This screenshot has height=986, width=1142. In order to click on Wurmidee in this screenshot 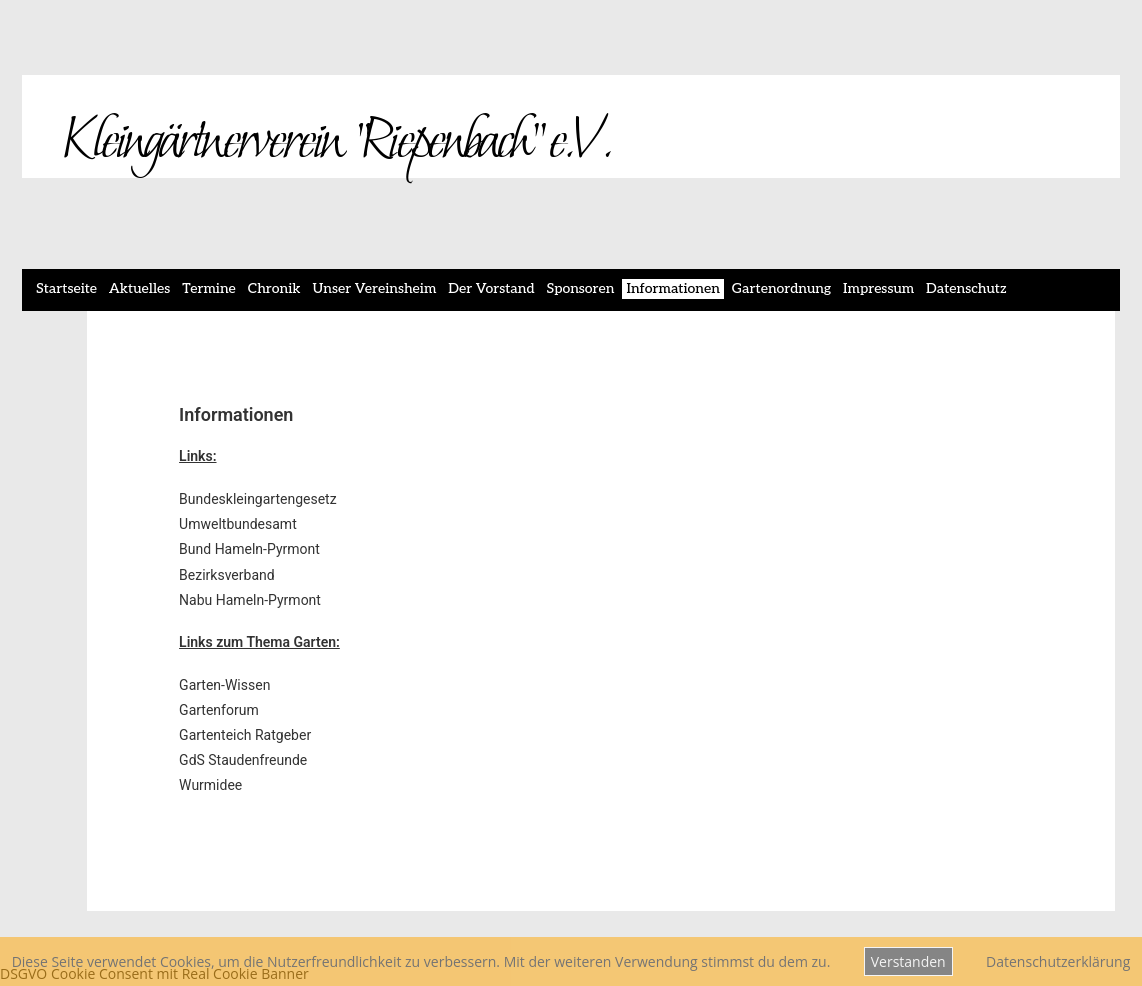, I will do `click(210, 785)`.